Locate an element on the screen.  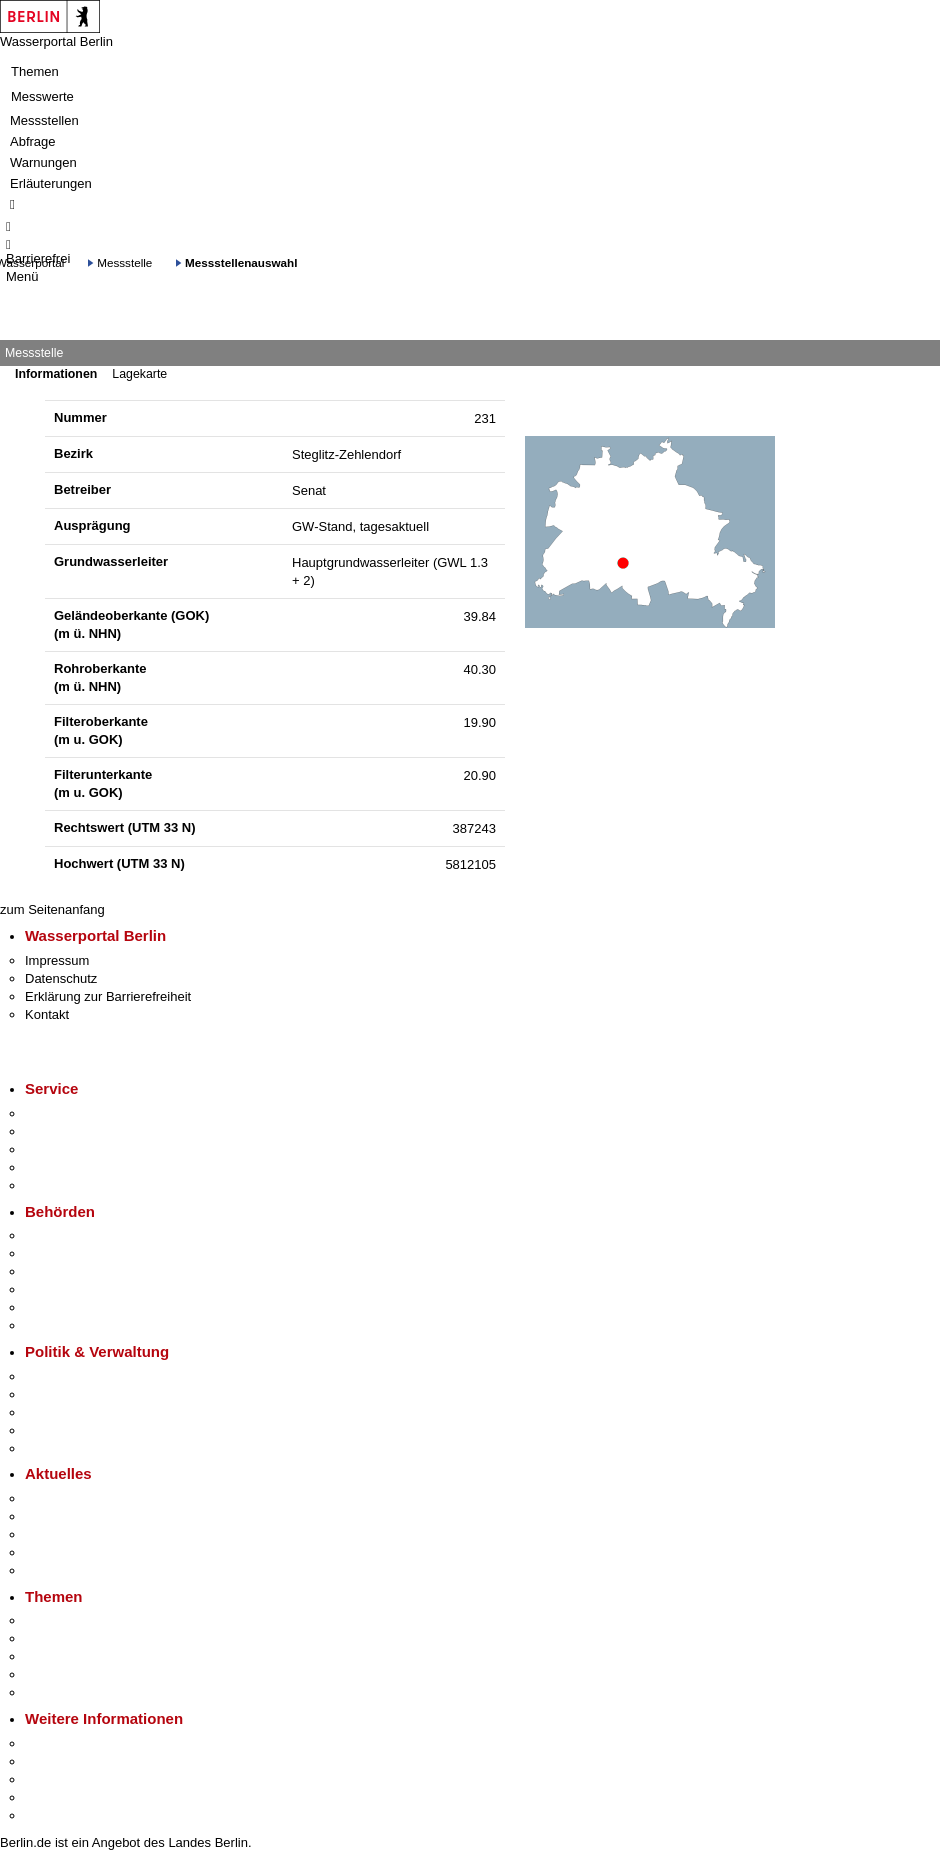
Stadtplan is located at coordinates (52, 1815).